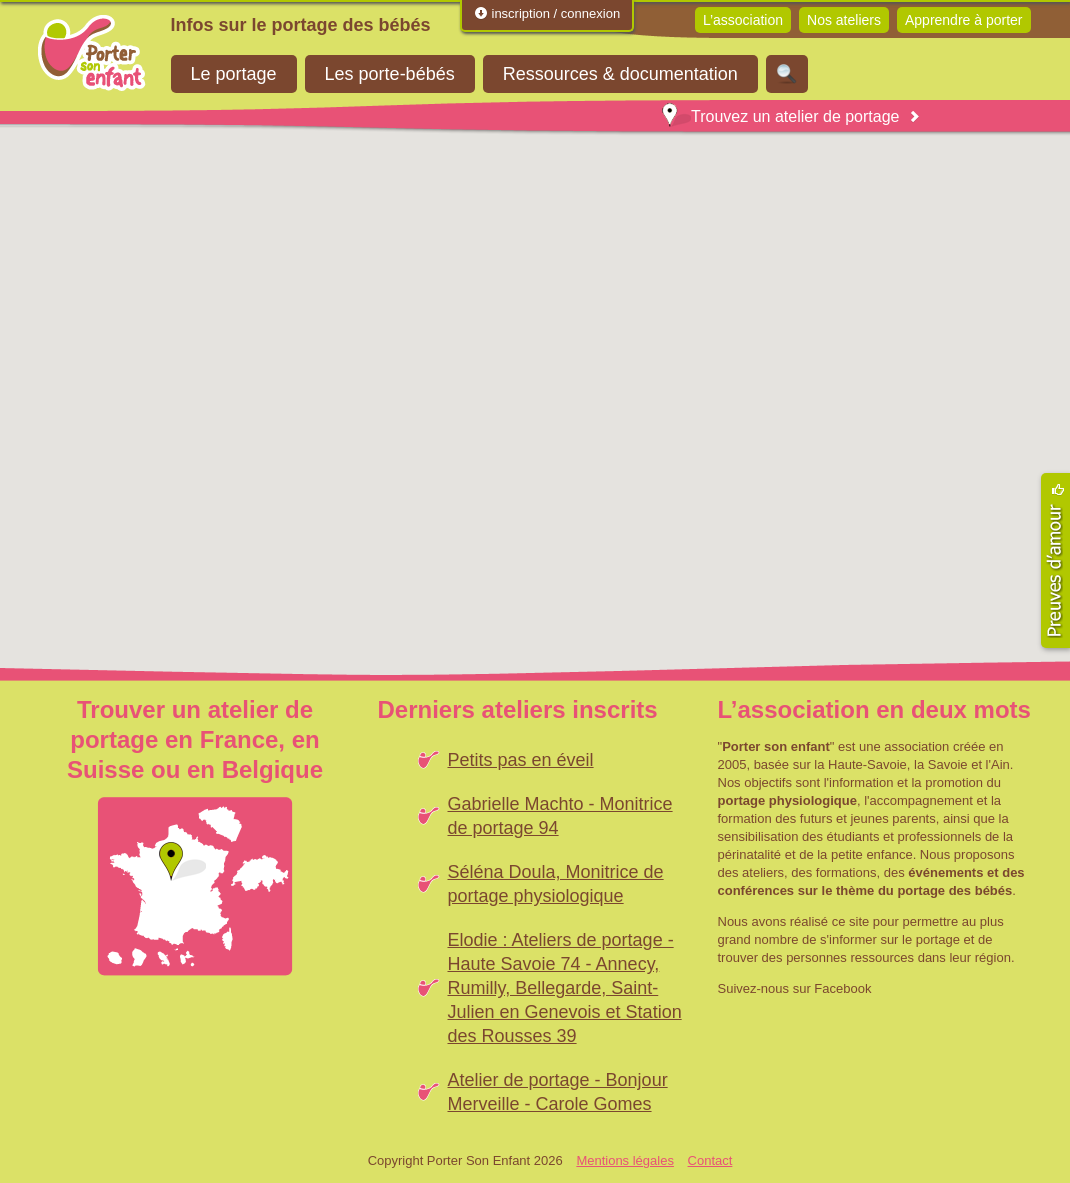 This screenshot has height=1183, width=1070. What do you see at coordinates (620, 74) in the screenshot?
I see `Ressources & documentation` at bounding box center [620, 74].